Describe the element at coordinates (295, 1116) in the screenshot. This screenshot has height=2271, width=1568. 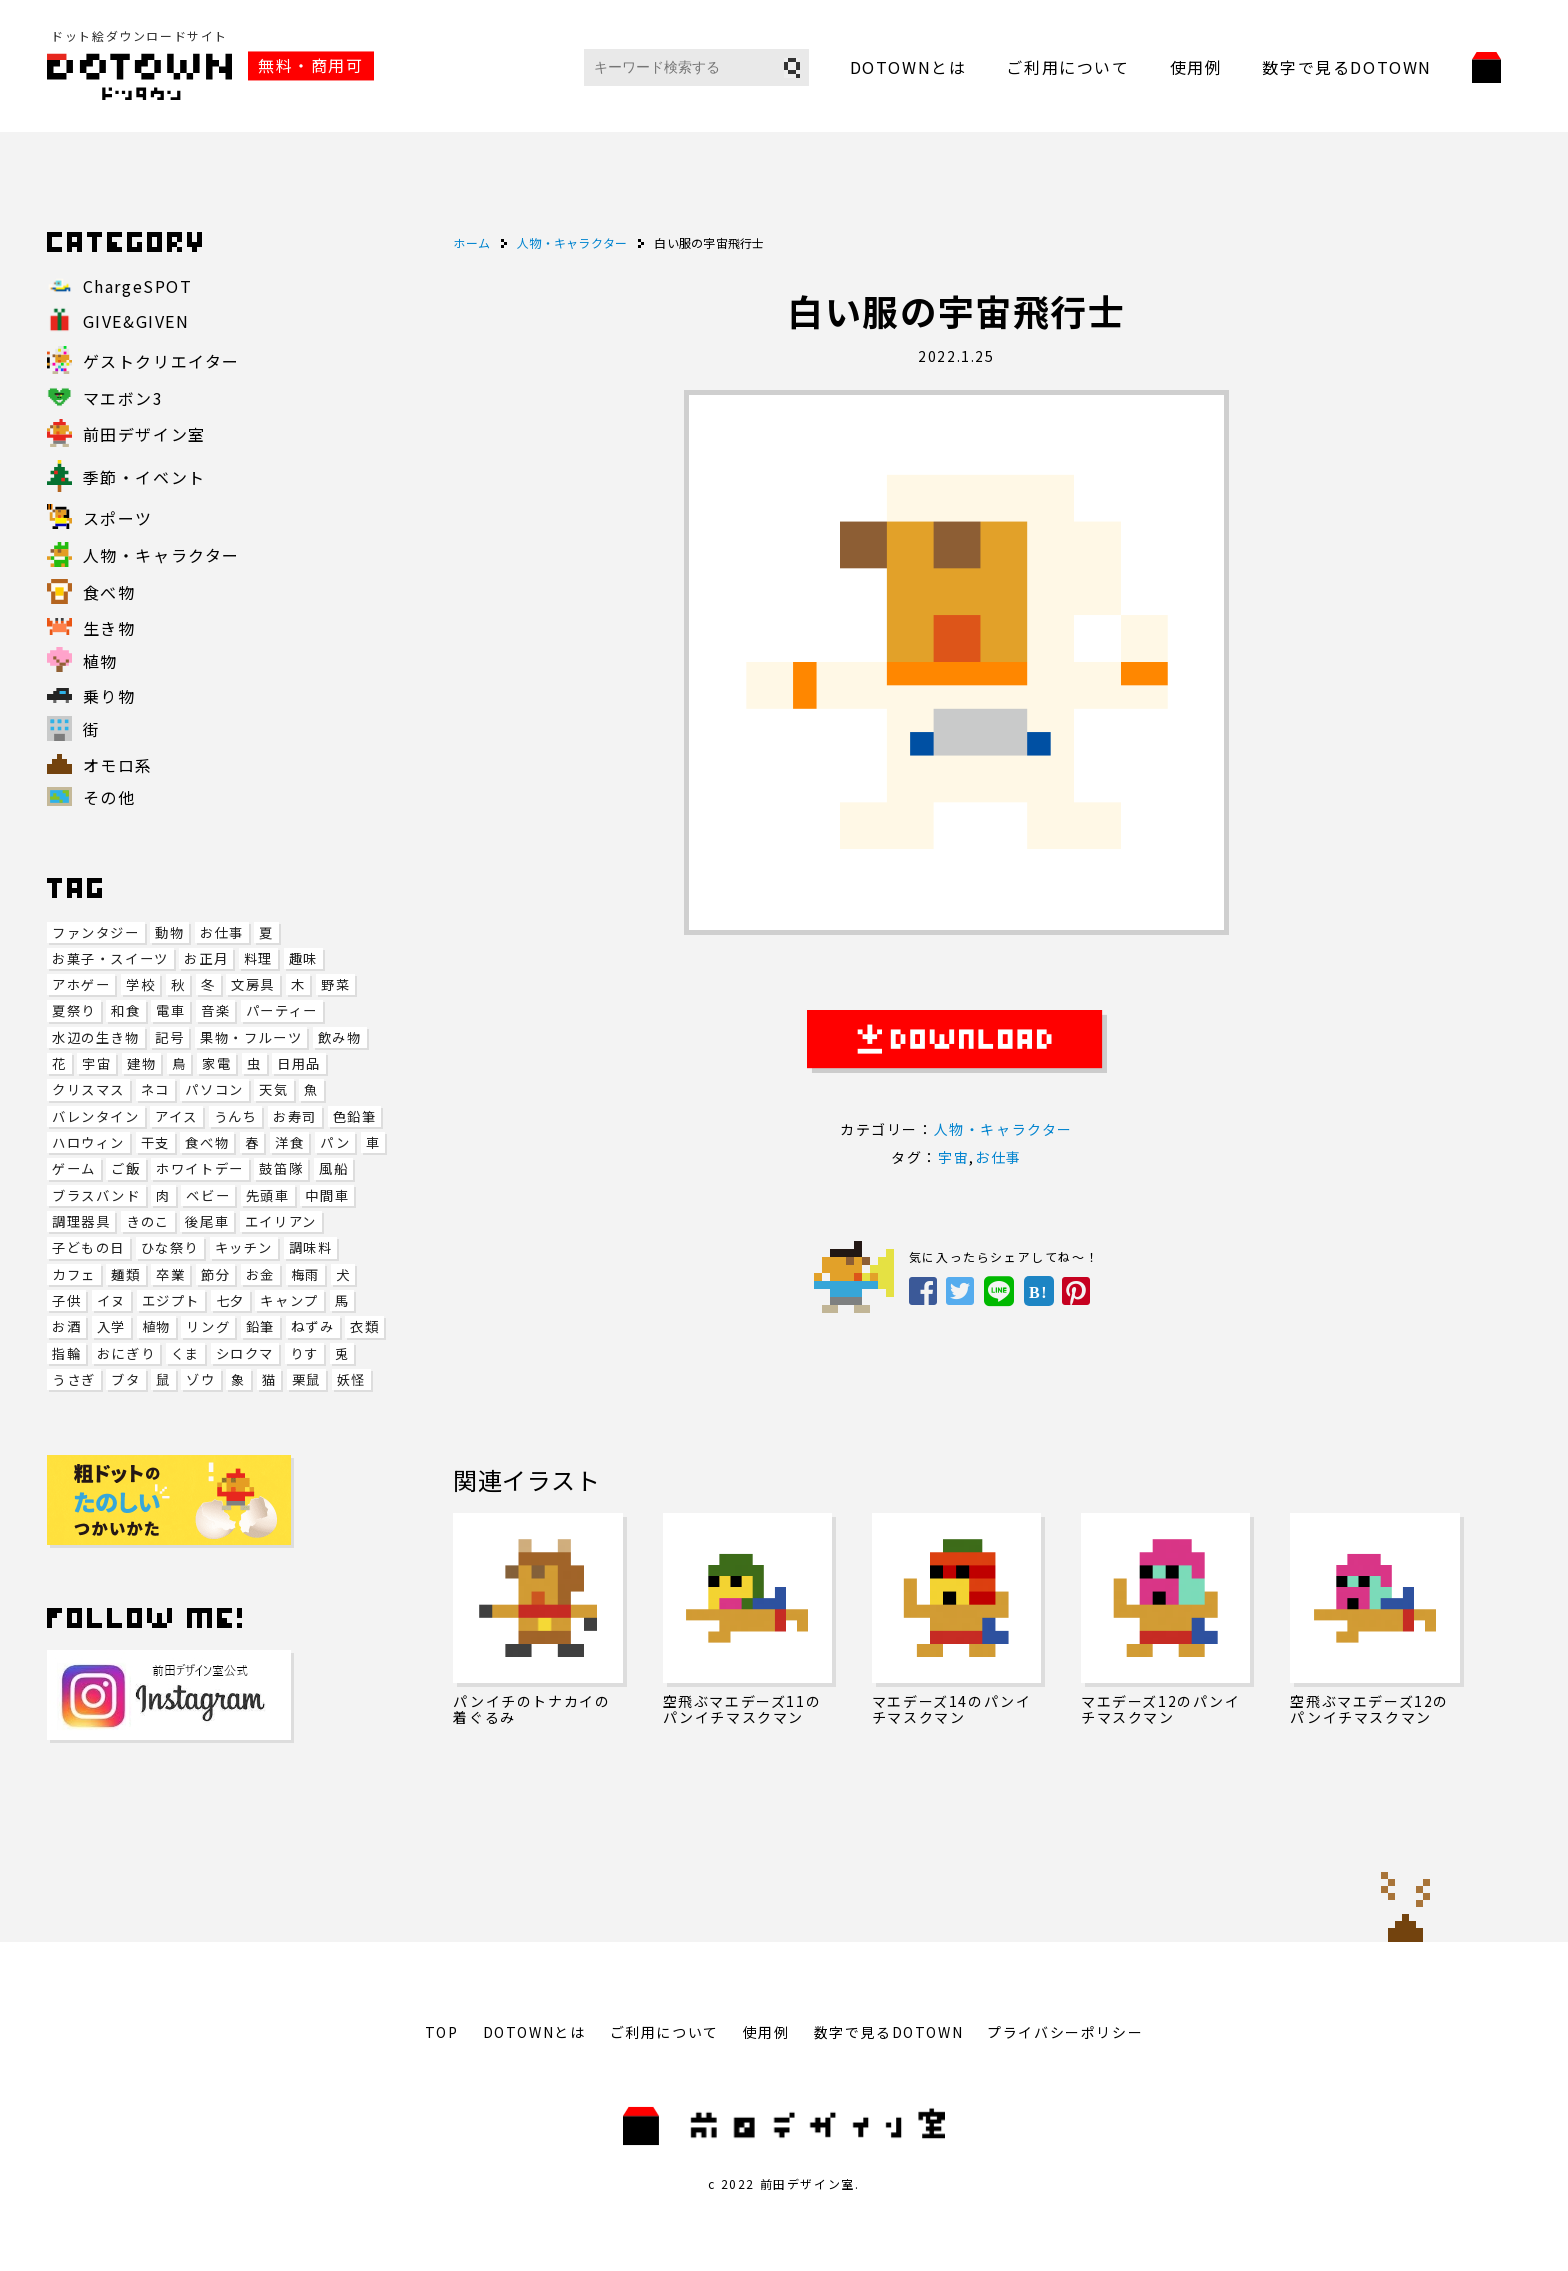
I see `お寿司` at that location.